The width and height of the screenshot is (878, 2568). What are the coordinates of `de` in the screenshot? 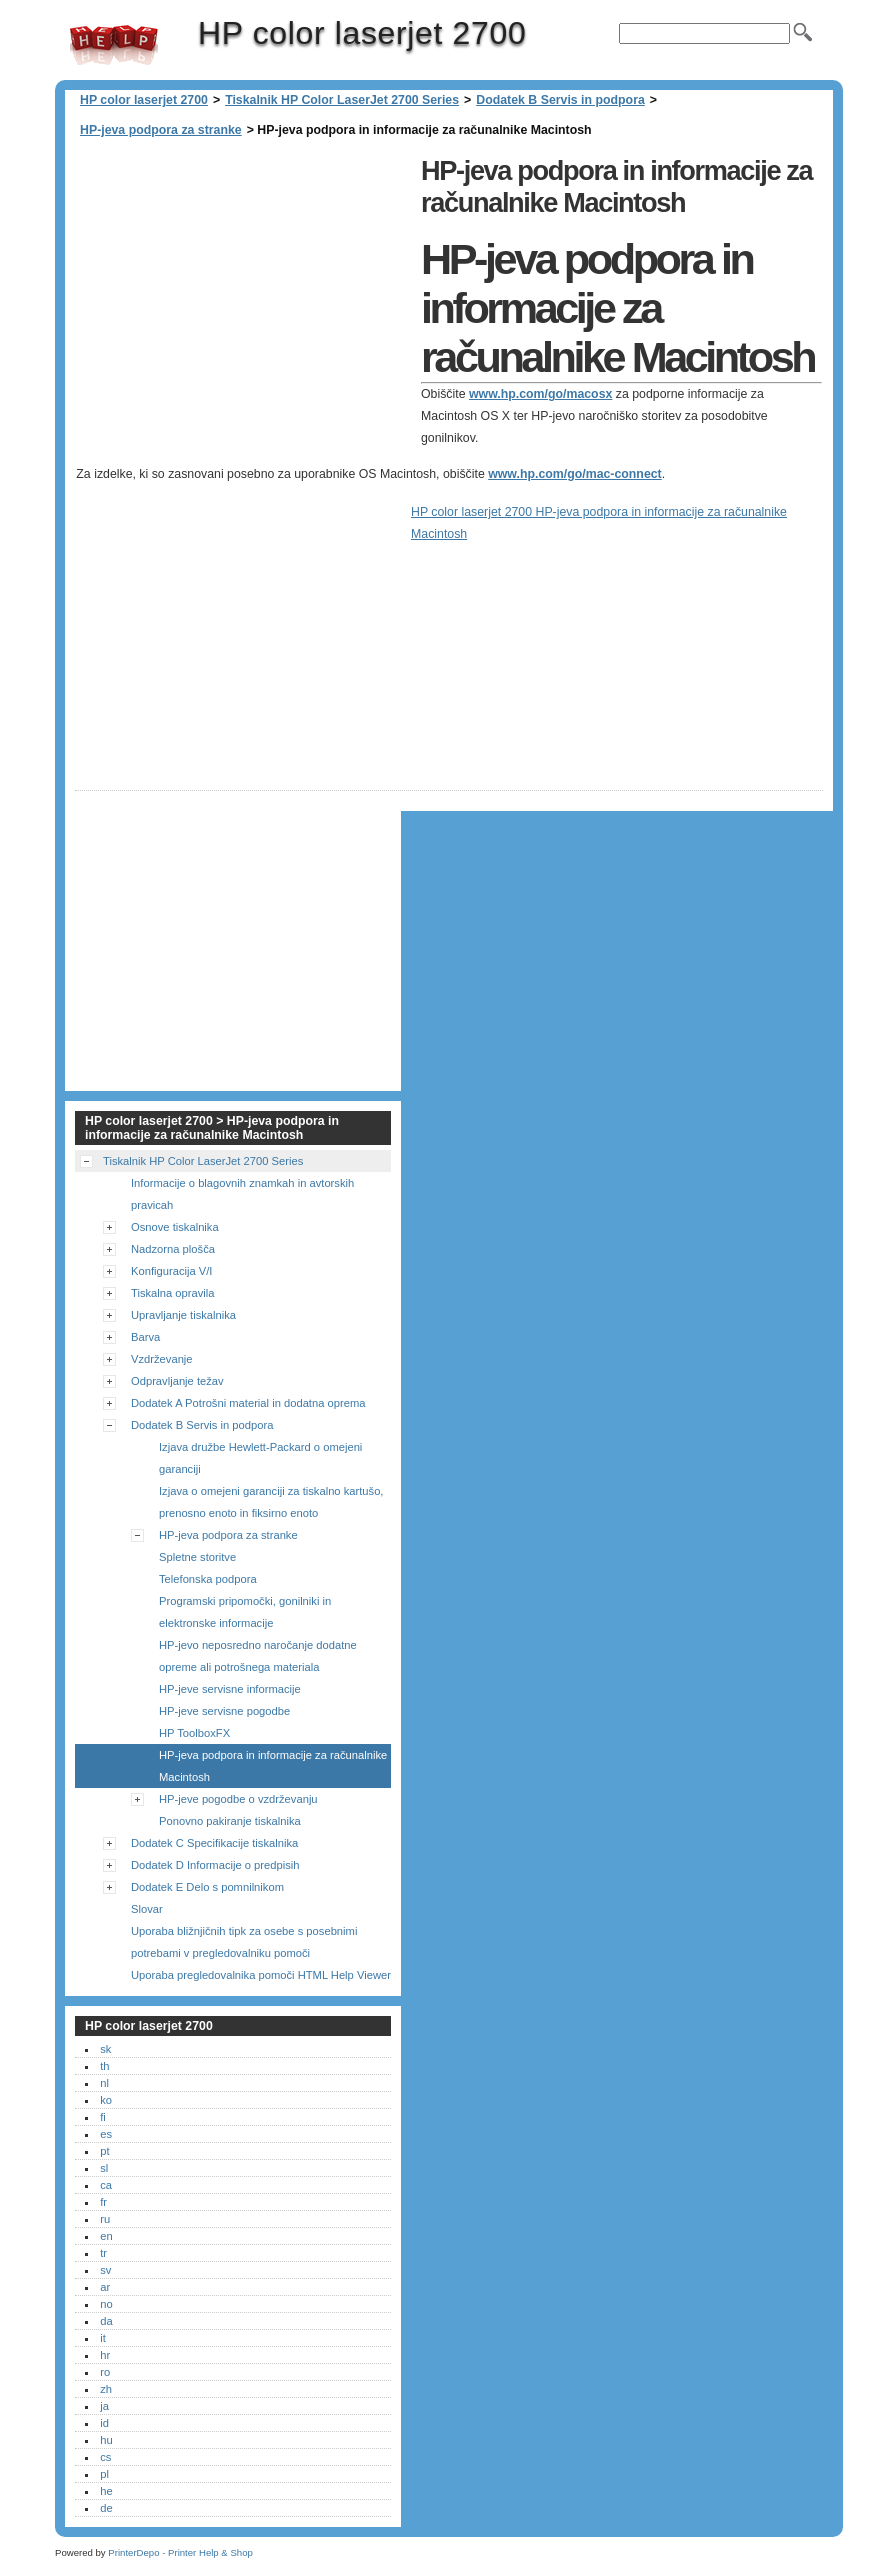 It's located at (106, 2508).